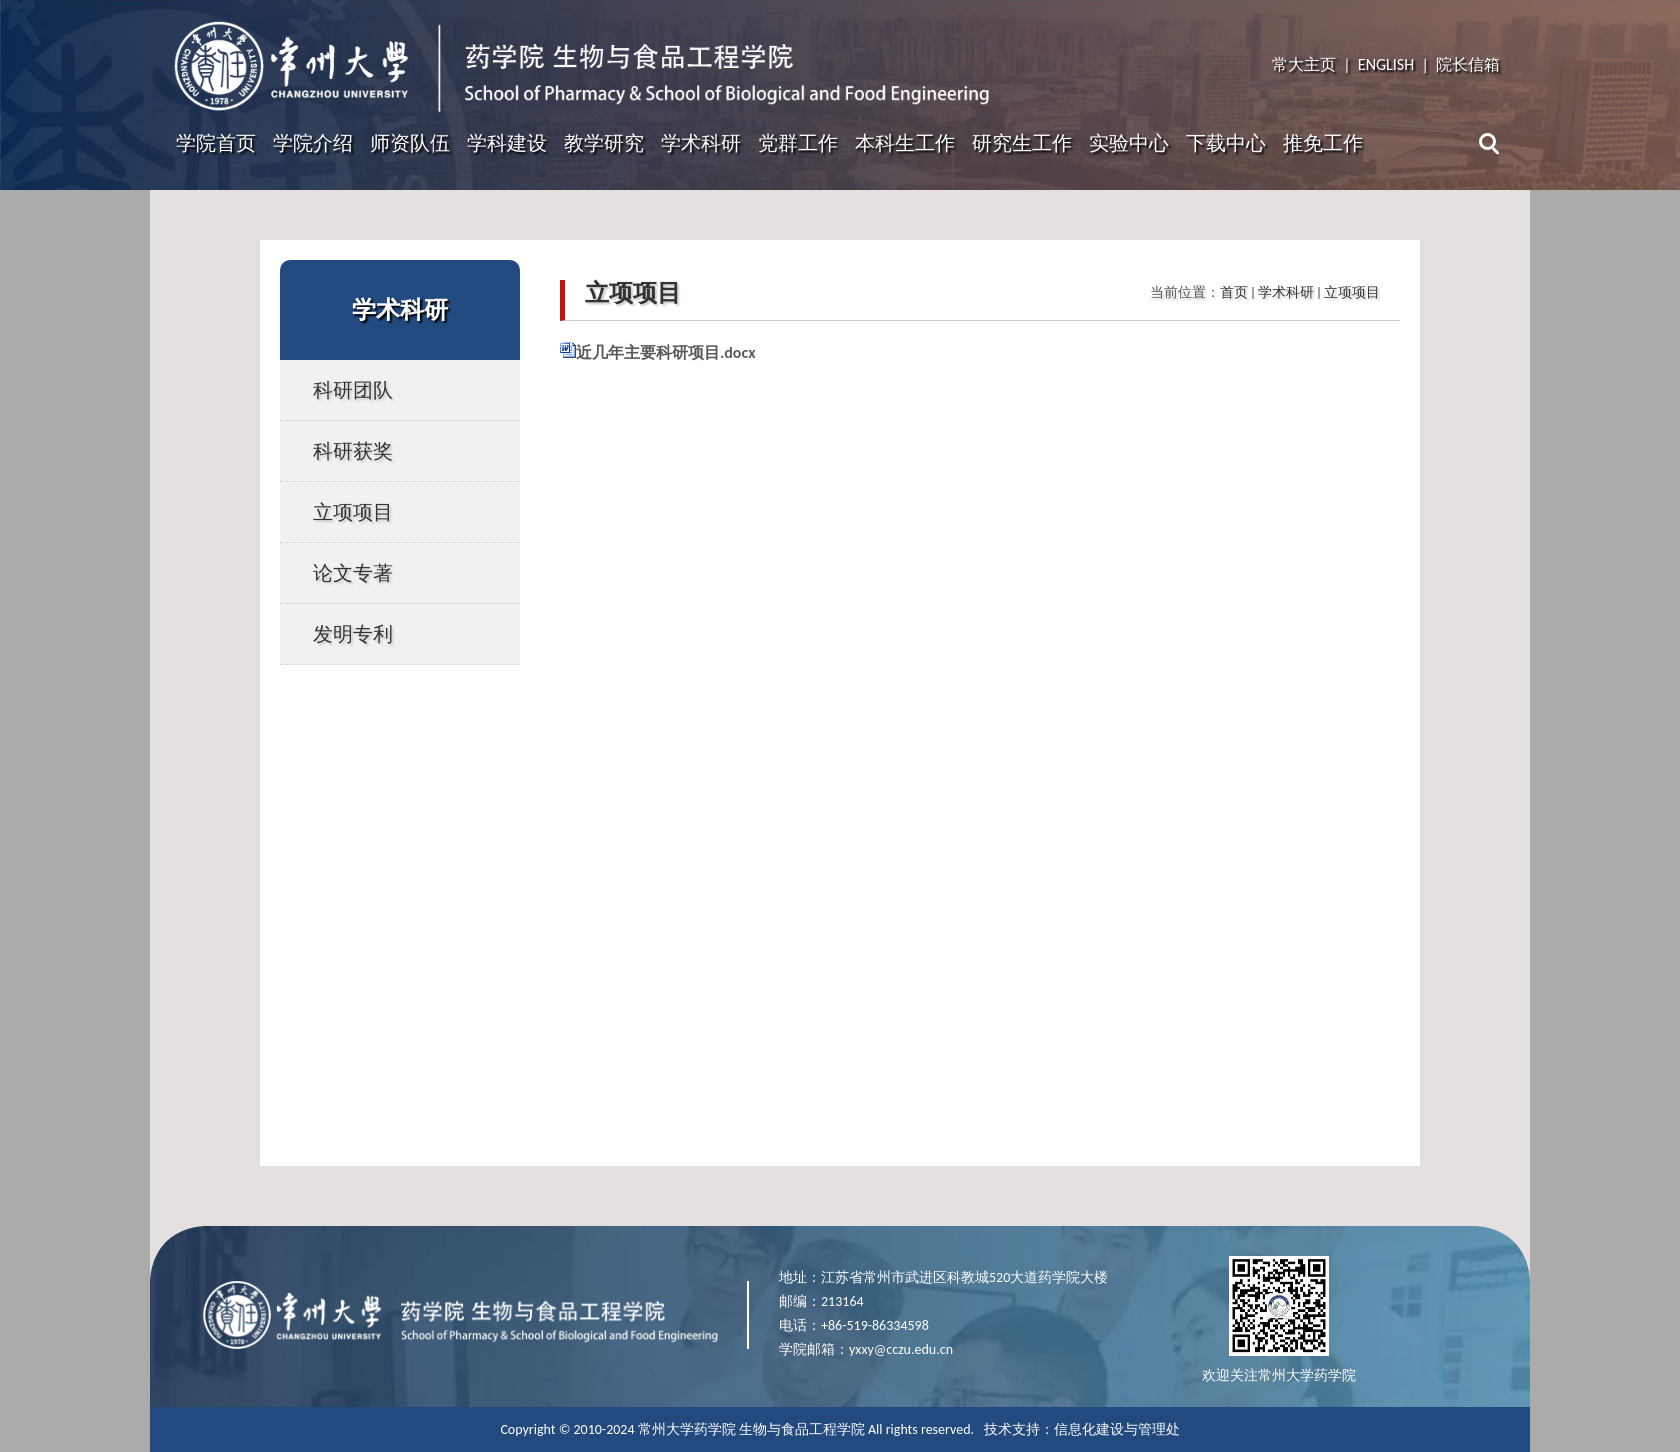 The height and width of the screenshot is (1452, 1680). I want to click on 研究生工作, so click(1022, 143).